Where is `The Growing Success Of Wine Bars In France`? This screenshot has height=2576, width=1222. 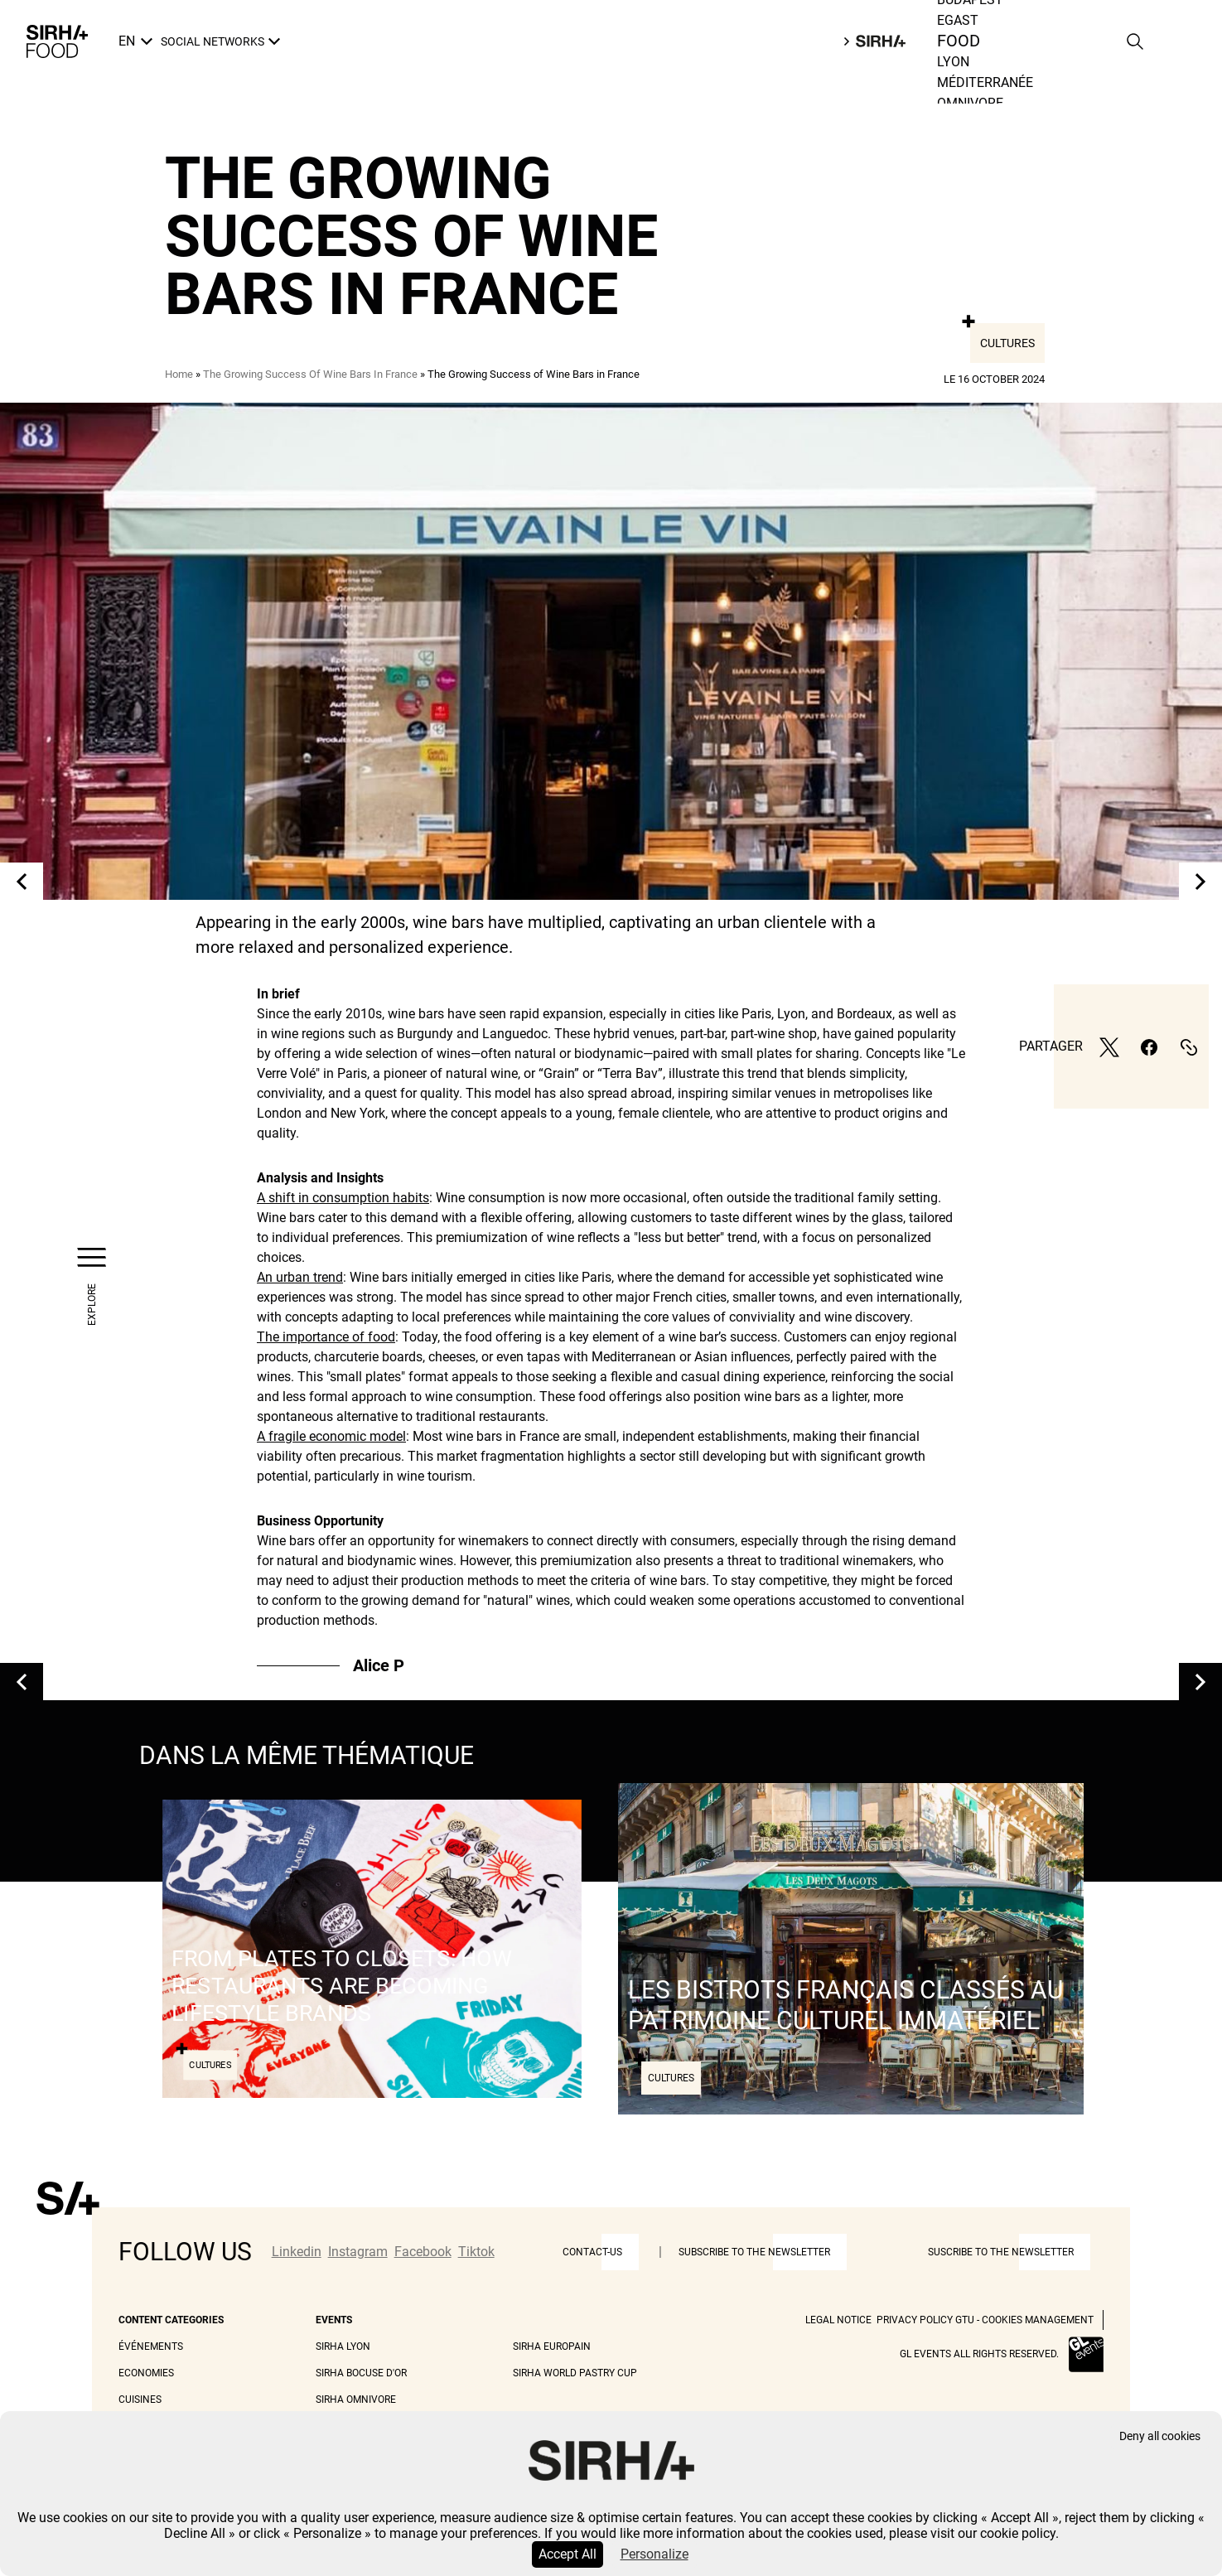 The Growing Success Of Wine Bars In France is located at coordinates (310, 374).